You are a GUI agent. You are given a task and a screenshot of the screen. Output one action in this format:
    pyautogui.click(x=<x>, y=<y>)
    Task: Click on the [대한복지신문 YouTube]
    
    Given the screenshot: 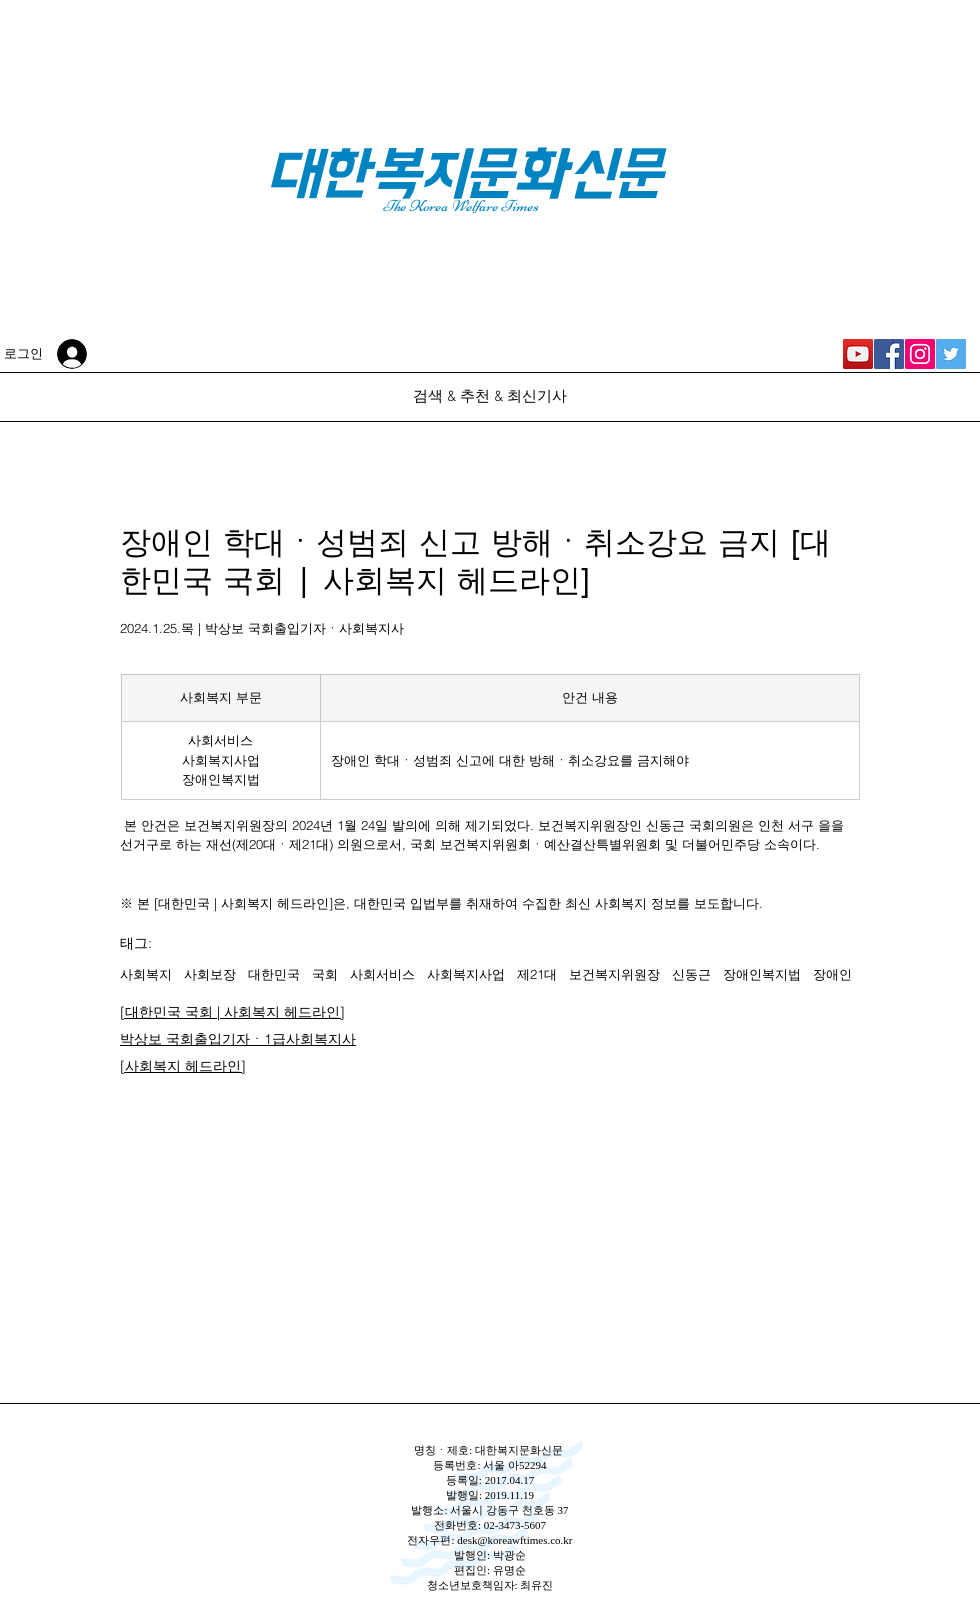 What is the action you would take?
    pyautogui.click(x=858, y=354)
    